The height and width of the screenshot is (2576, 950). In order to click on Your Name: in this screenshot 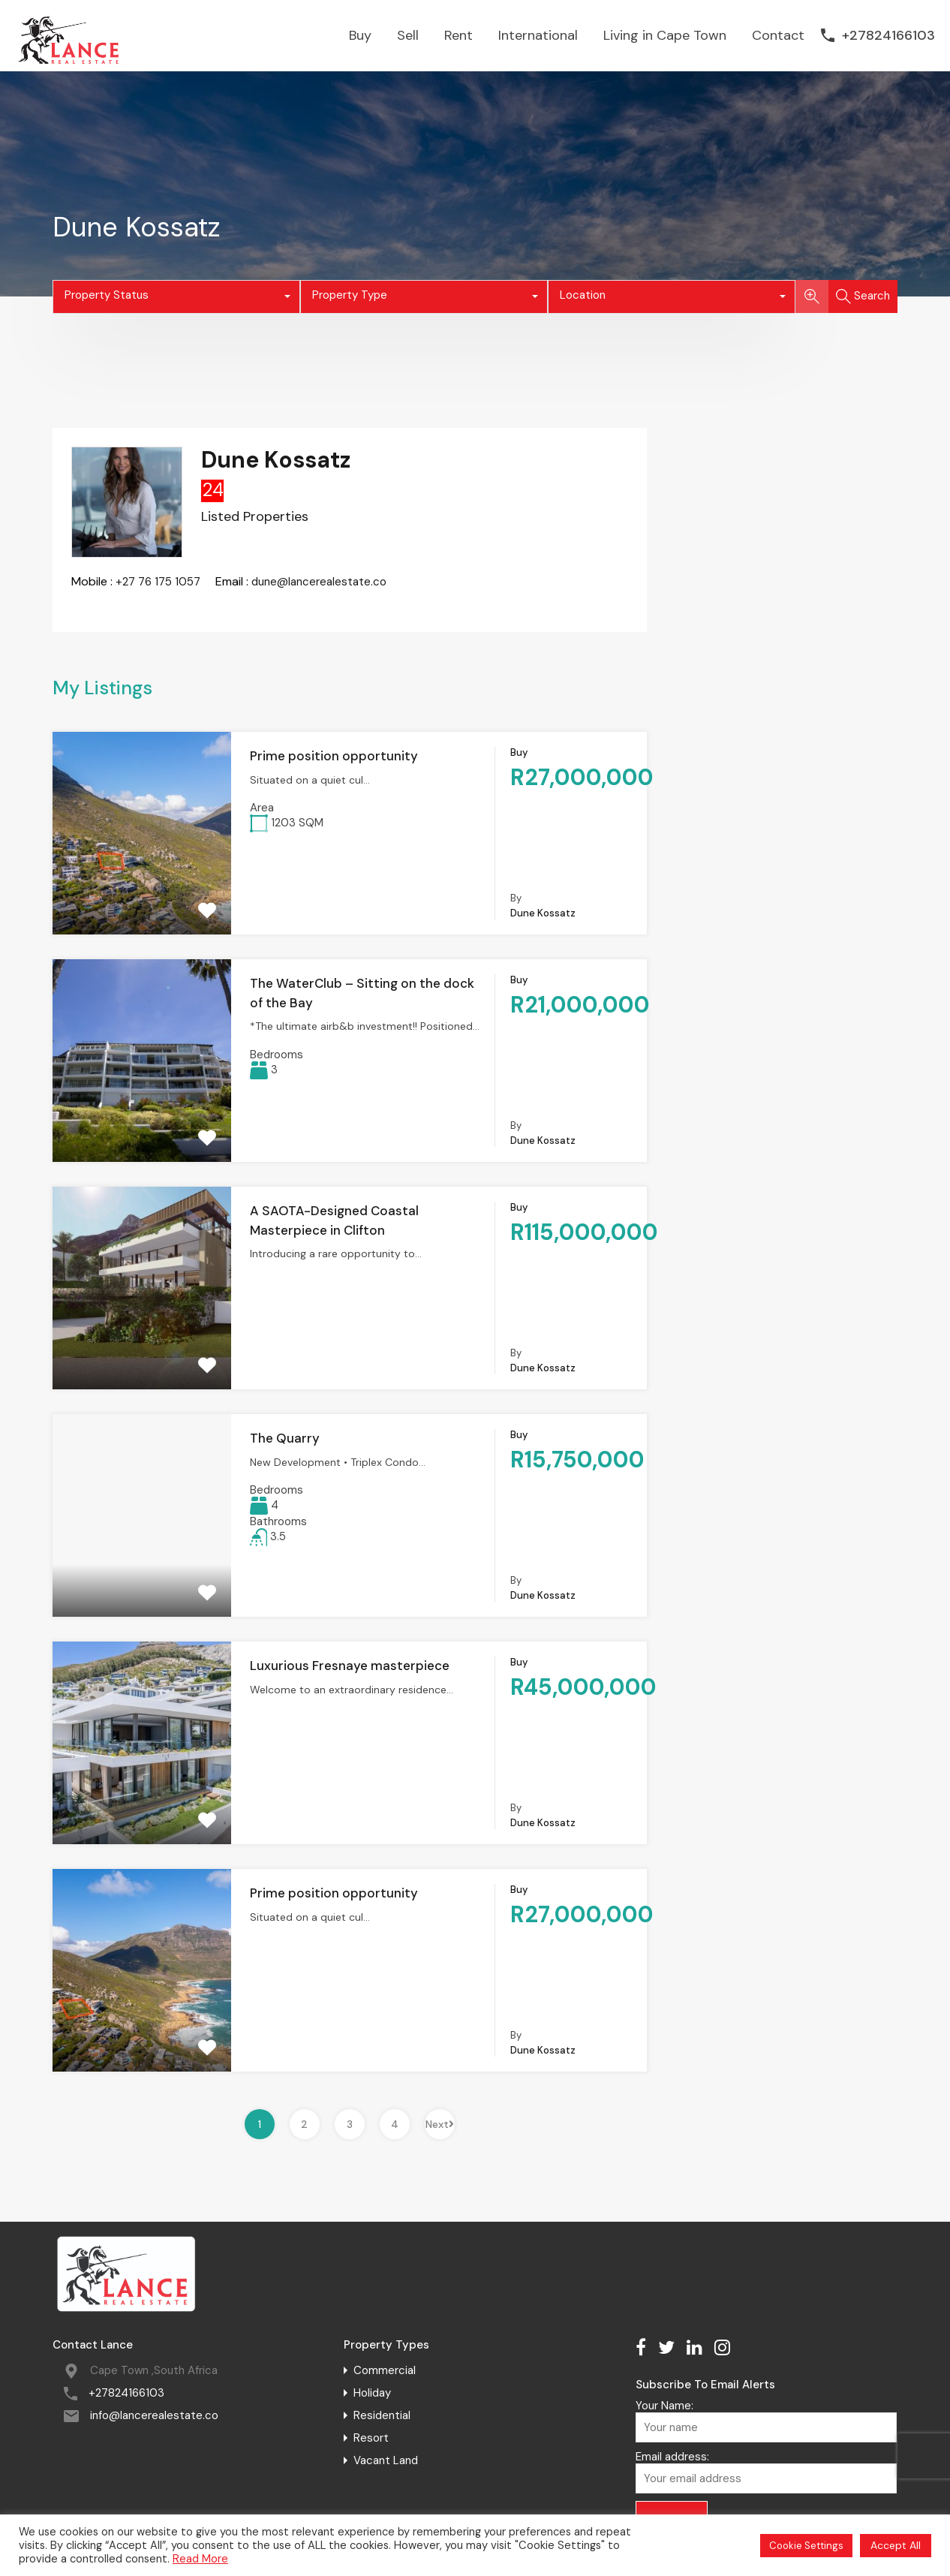, I will do `click(766, 2420)`.